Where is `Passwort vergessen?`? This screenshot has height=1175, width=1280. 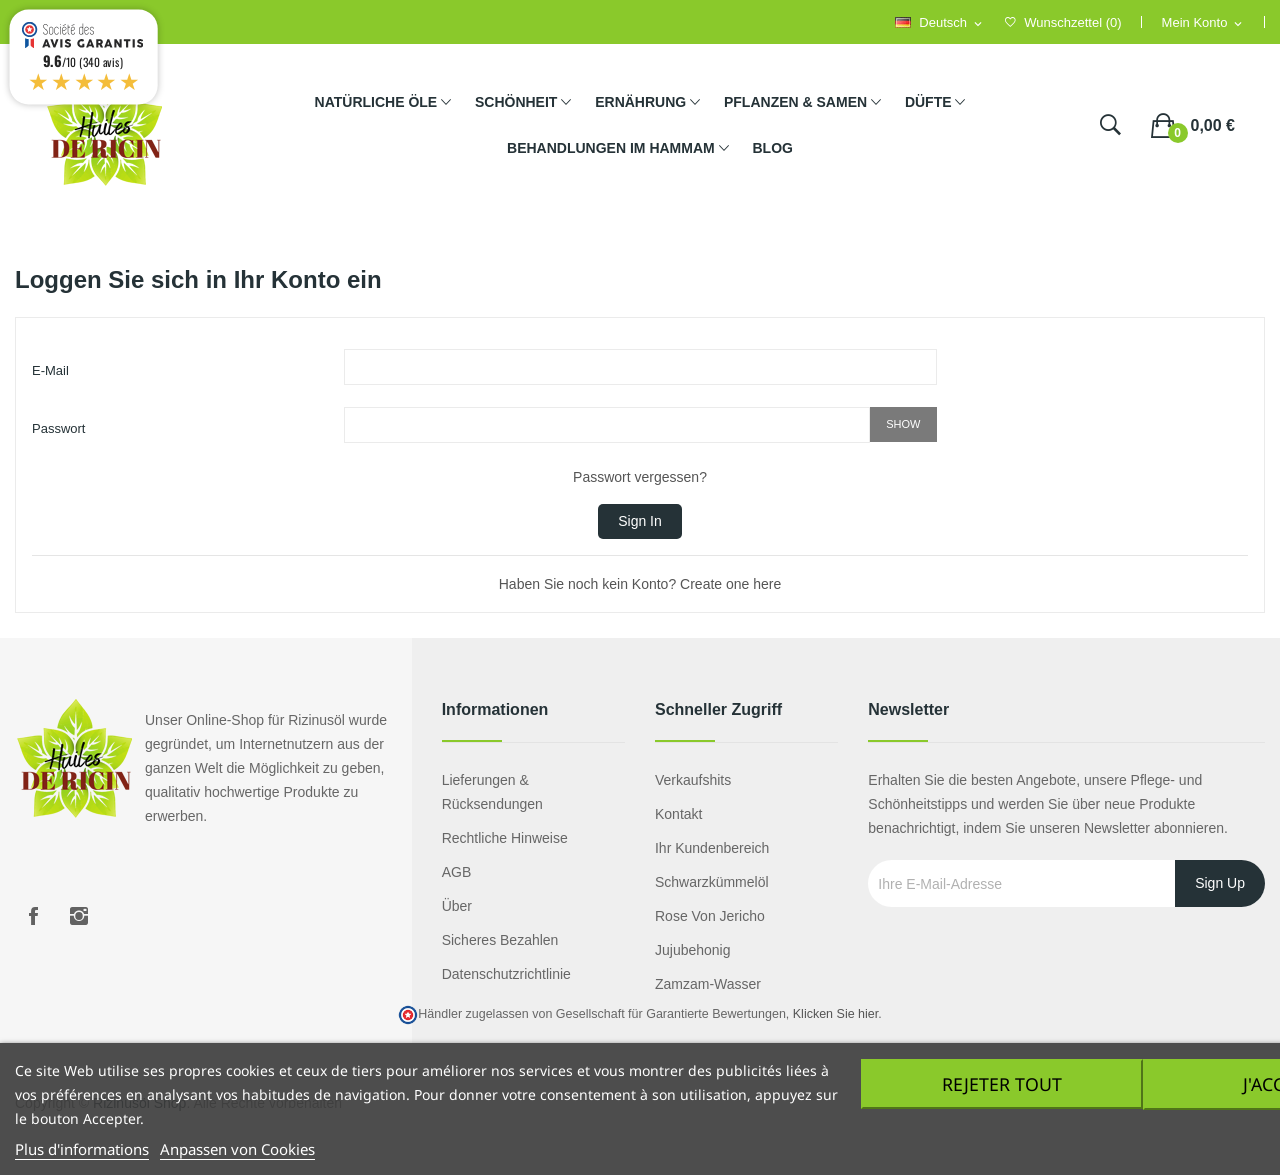 Passwort vergessen? is located at coordinates (640, 477).